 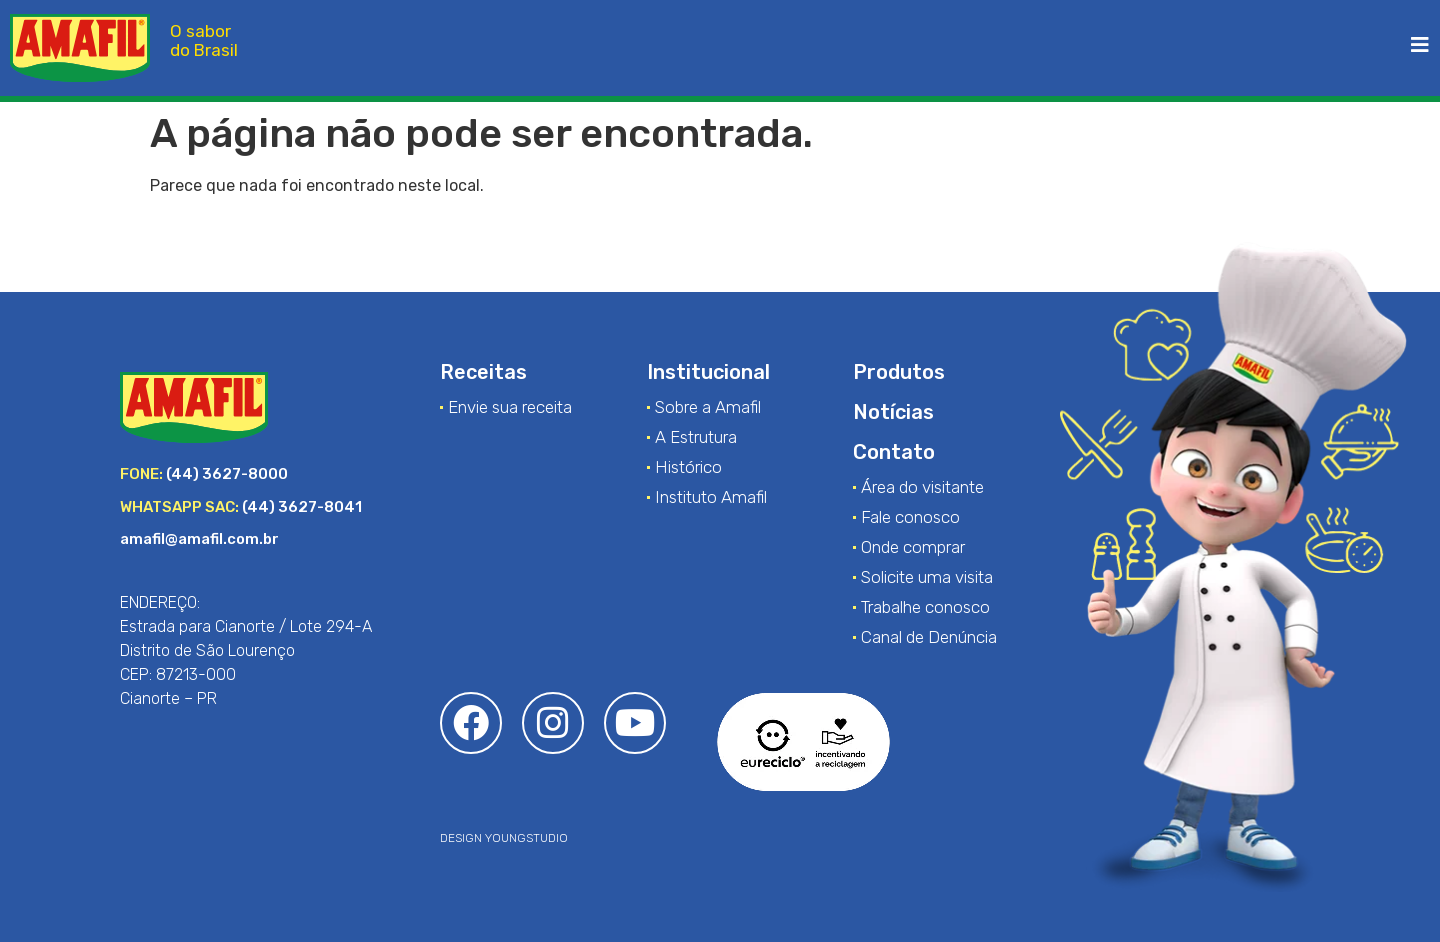 What do you see at coordinates (927, 577) in the screenshot?
I see `Solicite uma visita` at bounding box center [927, 577].